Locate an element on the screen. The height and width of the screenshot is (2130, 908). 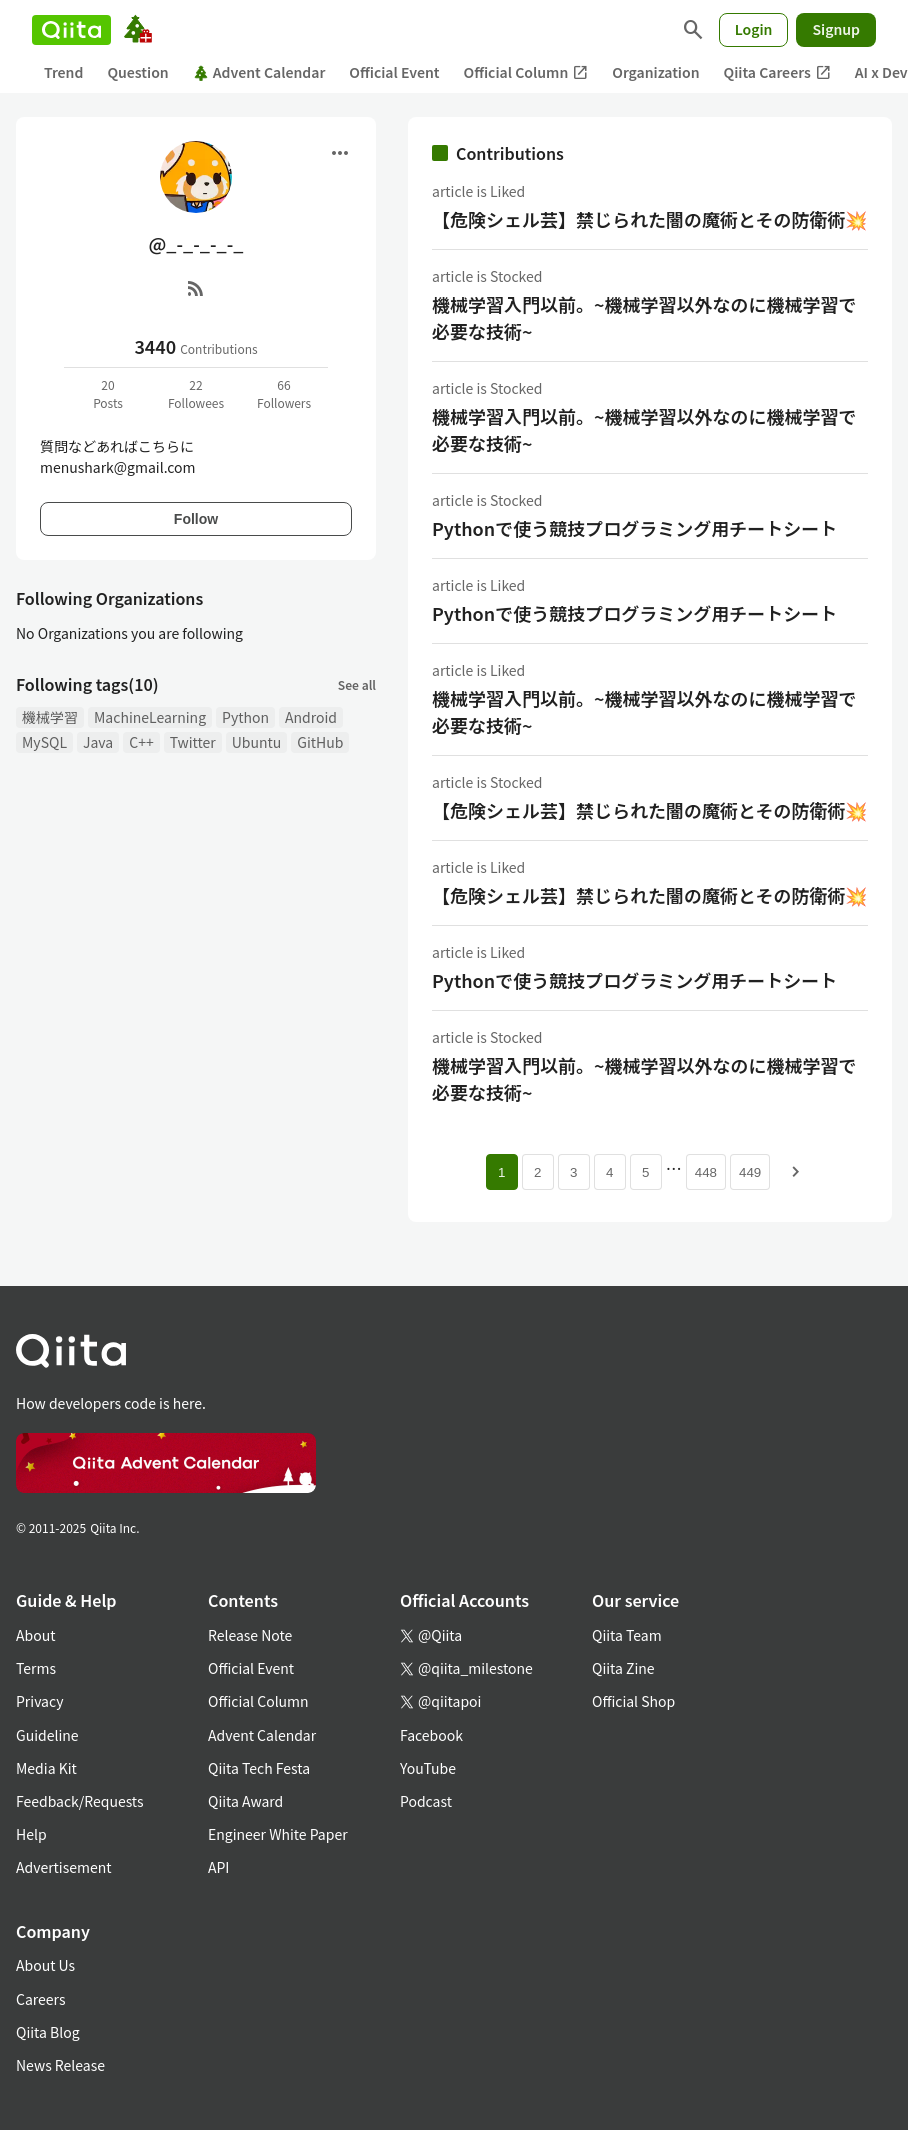
3 [Page 3] is located at coordinates (573, 1172).